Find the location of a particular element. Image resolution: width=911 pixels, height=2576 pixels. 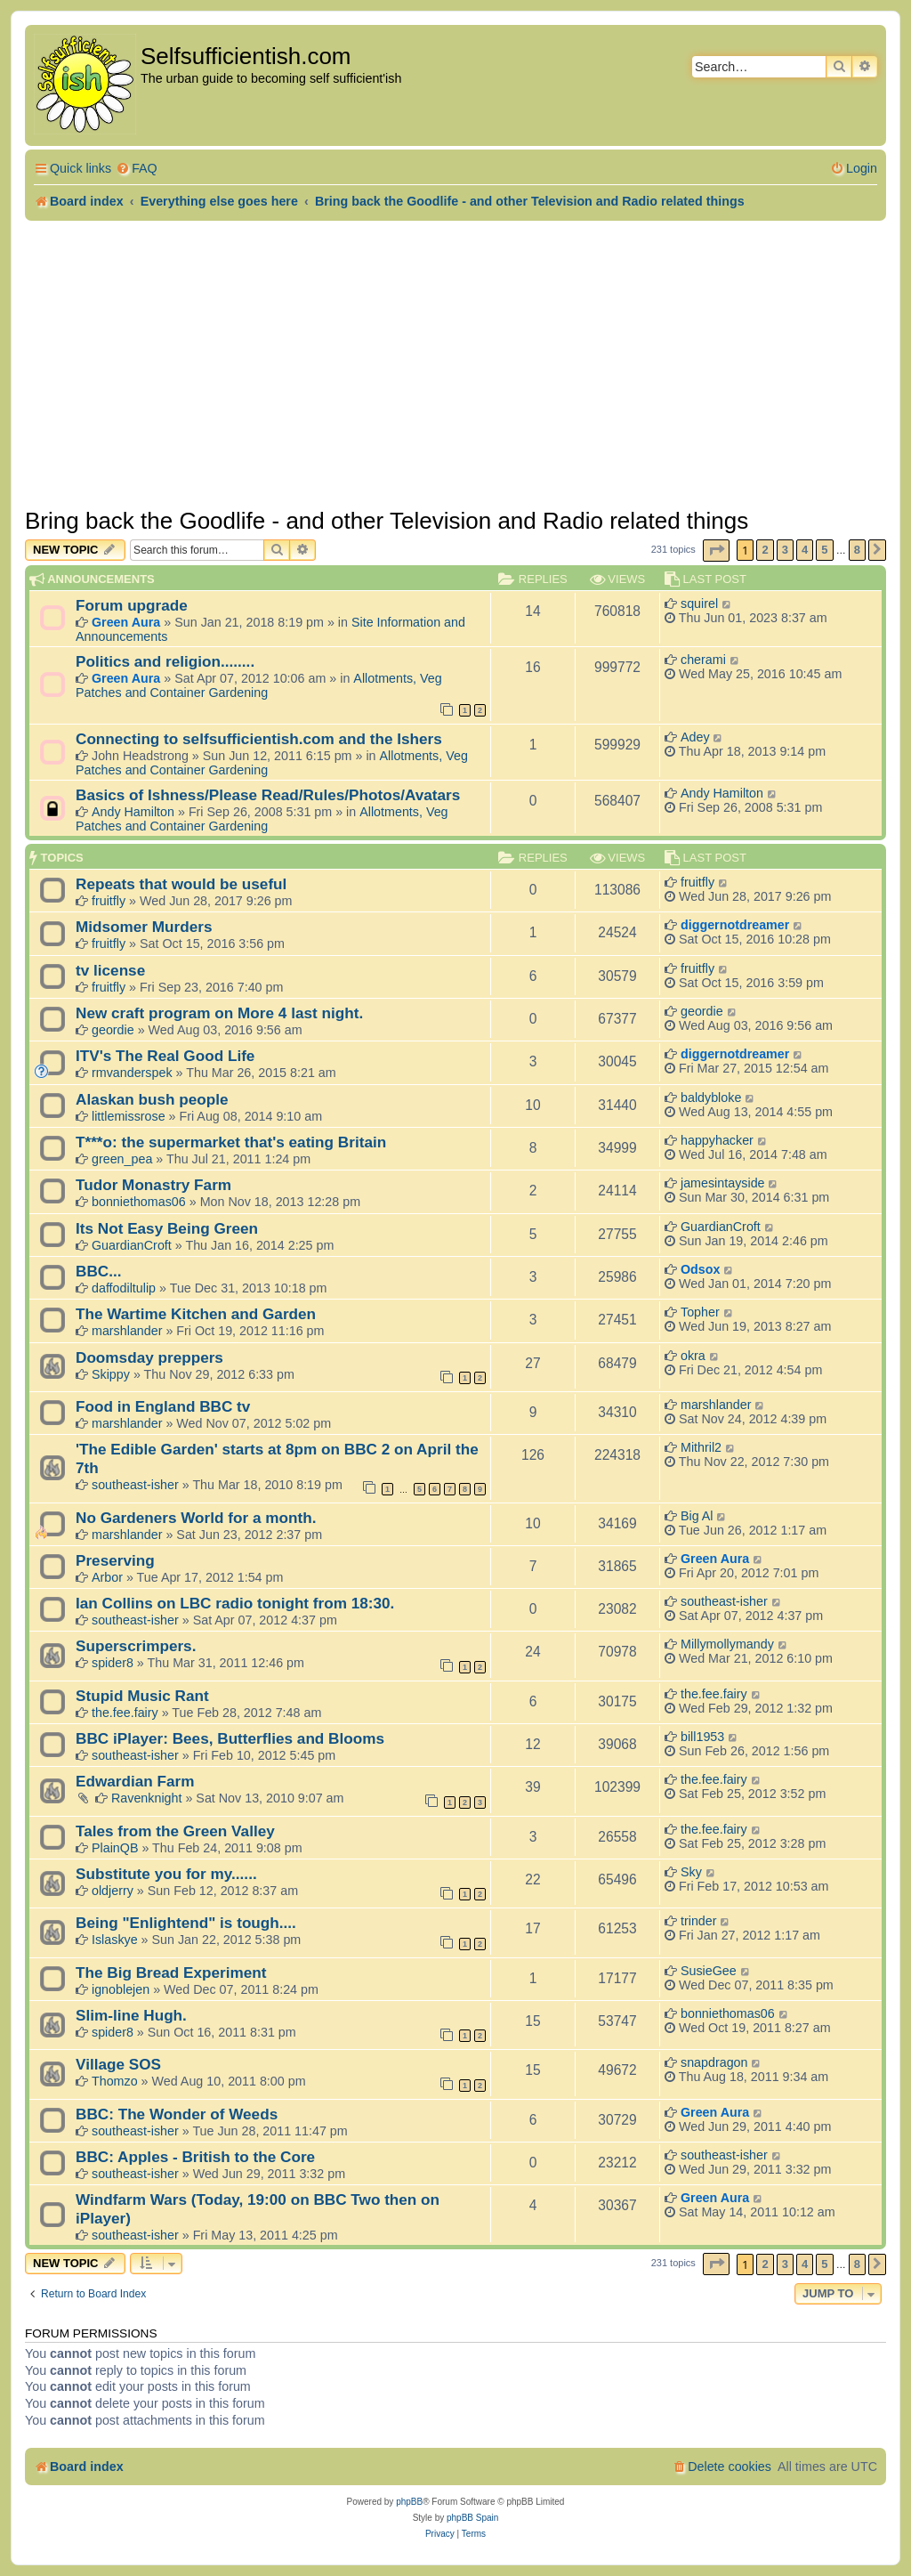

Odsox is located at coordinates (701, 1269).